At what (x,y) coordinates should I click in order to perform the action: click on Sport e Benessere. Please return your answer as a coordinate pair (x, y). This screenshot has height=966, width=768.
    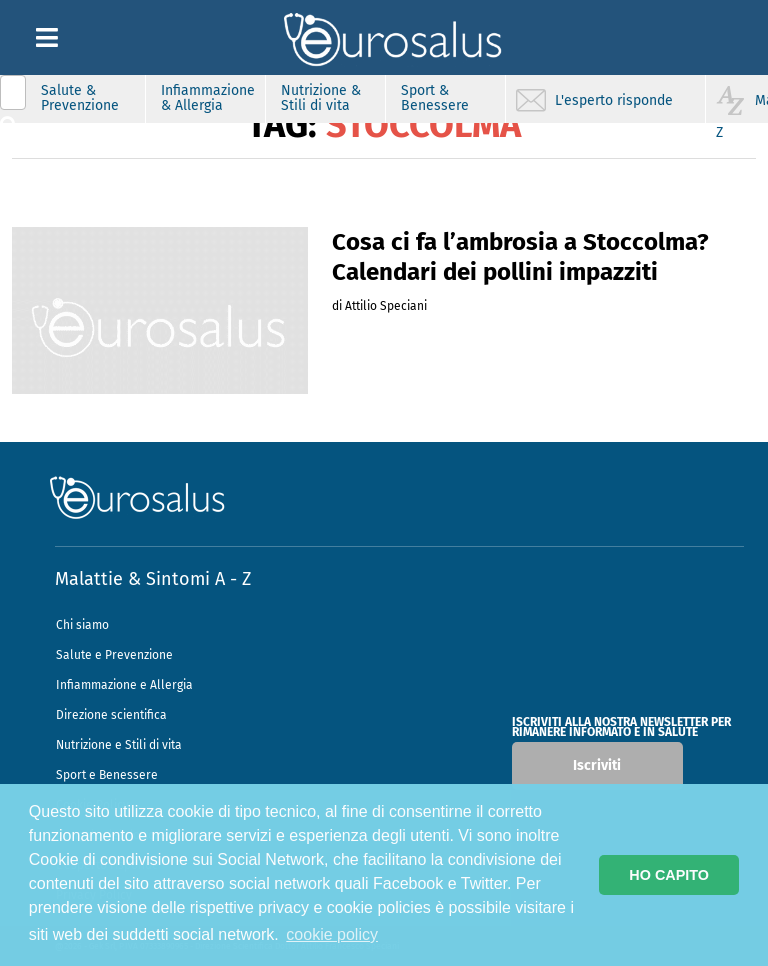
    Looking at the image, I should click on (107, 775).